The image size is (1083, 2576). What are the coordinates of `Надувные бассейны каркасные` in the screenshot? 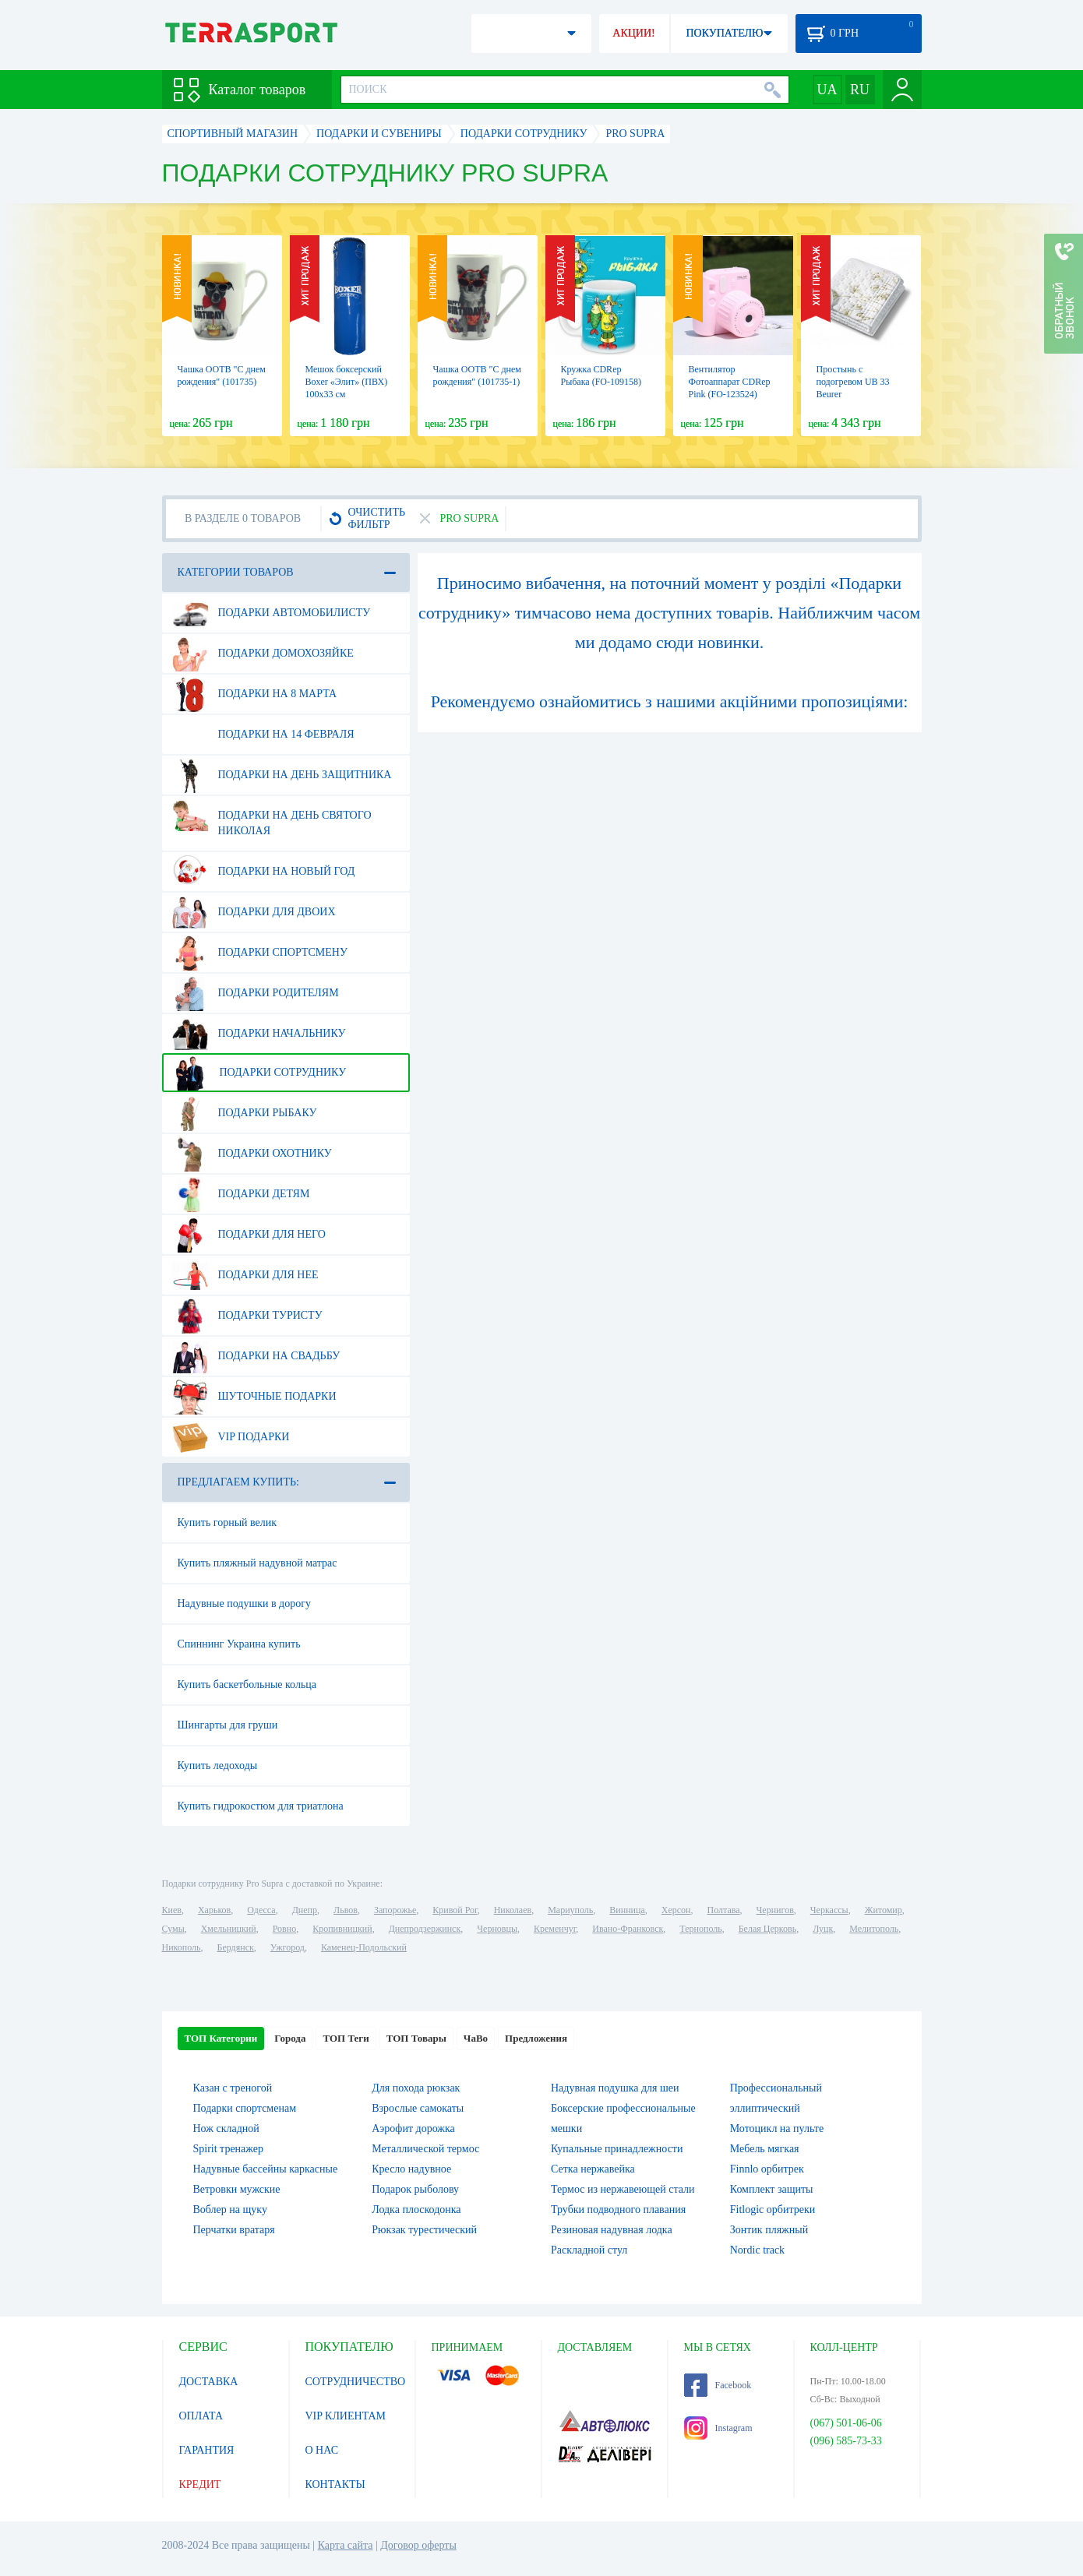 It's located at (265, 2169).